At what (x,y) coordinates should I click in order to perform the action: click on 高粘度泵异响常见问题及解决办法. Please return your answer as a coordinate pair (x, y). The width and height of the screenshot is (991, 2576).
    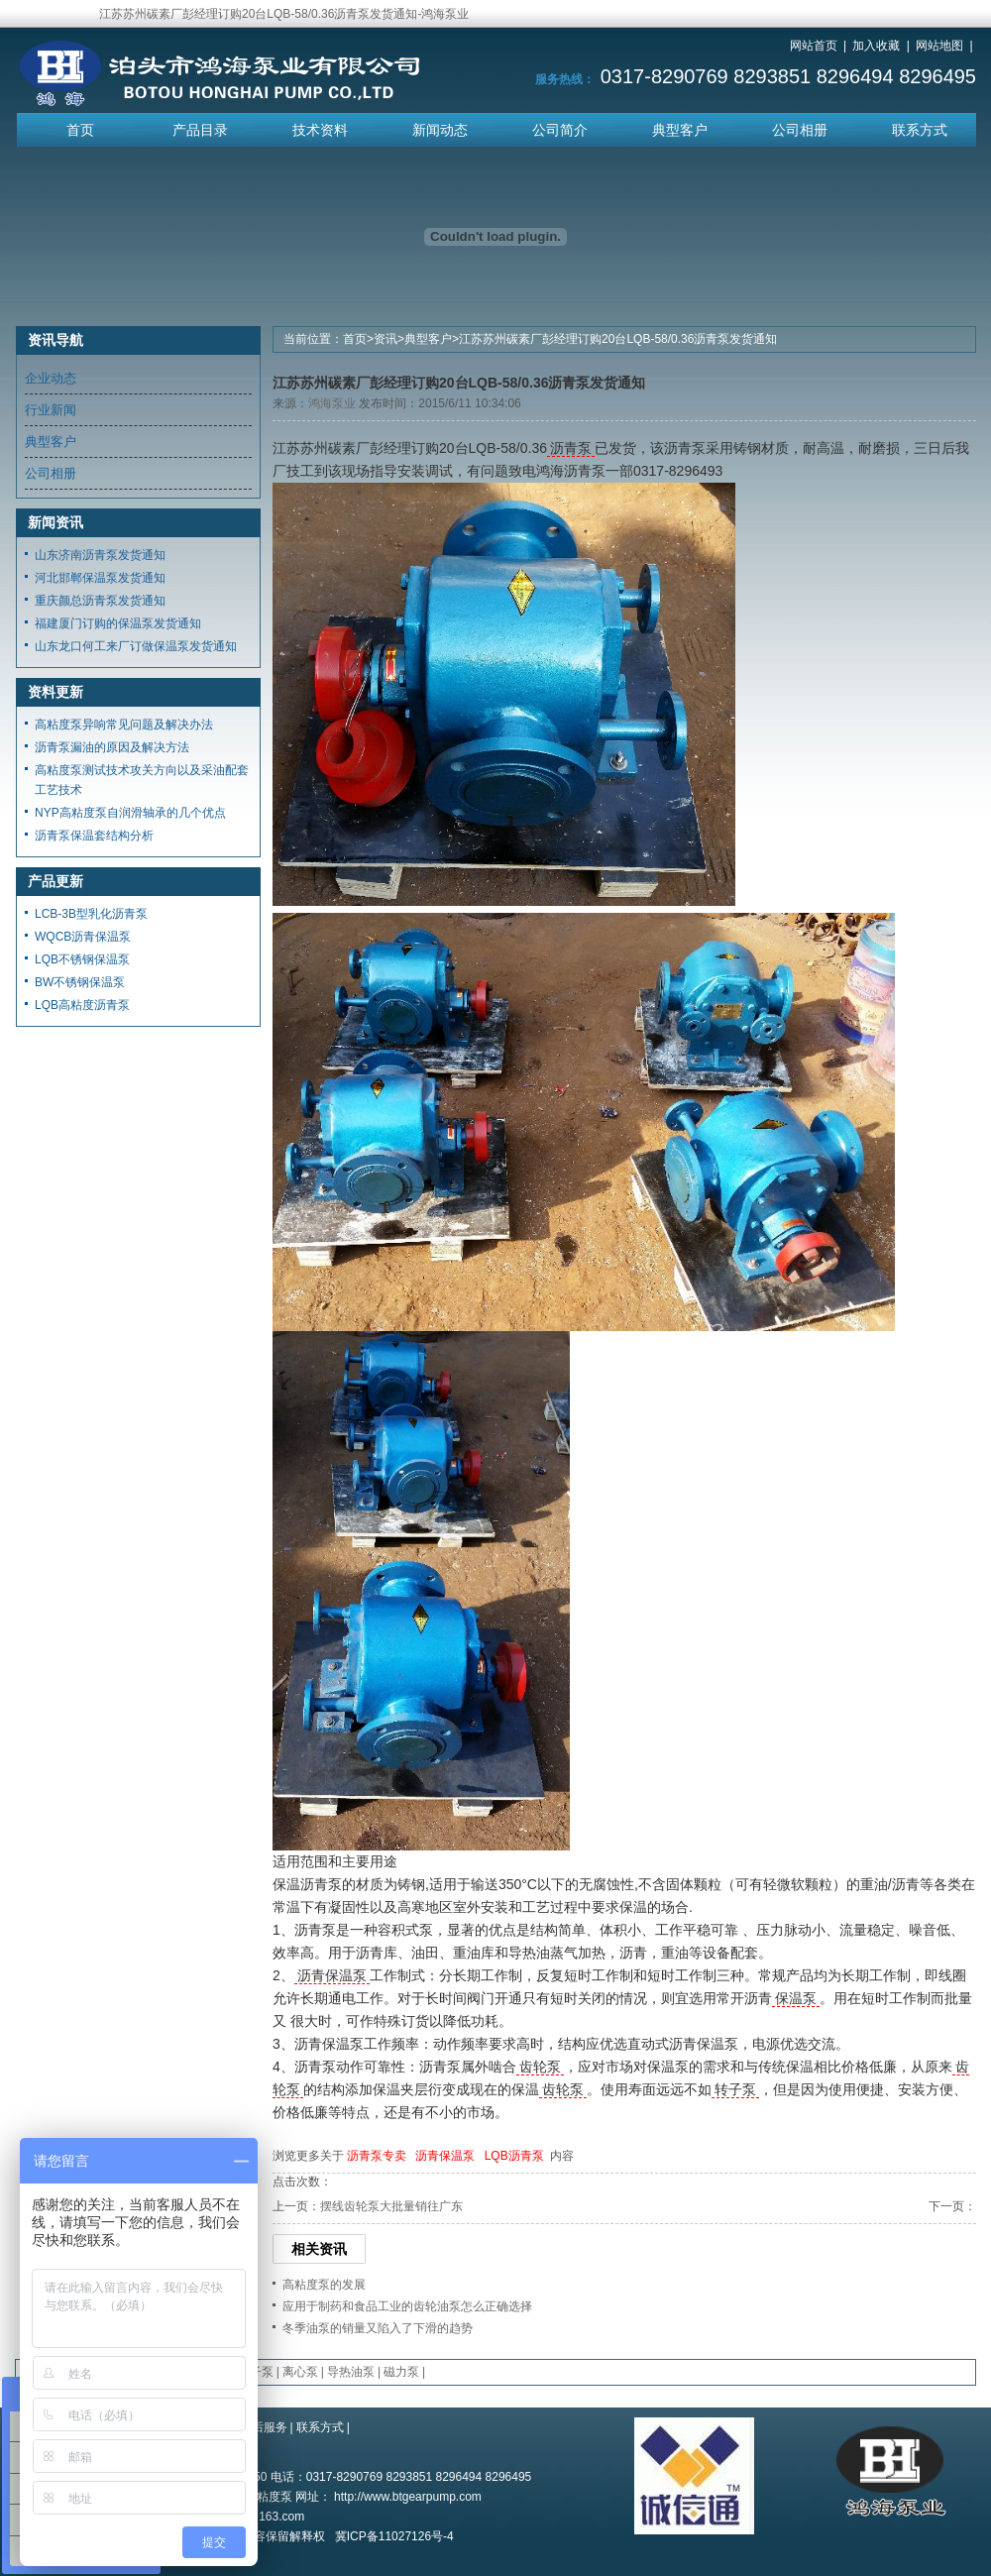
    Looking at the image, I should click on (124, 724).